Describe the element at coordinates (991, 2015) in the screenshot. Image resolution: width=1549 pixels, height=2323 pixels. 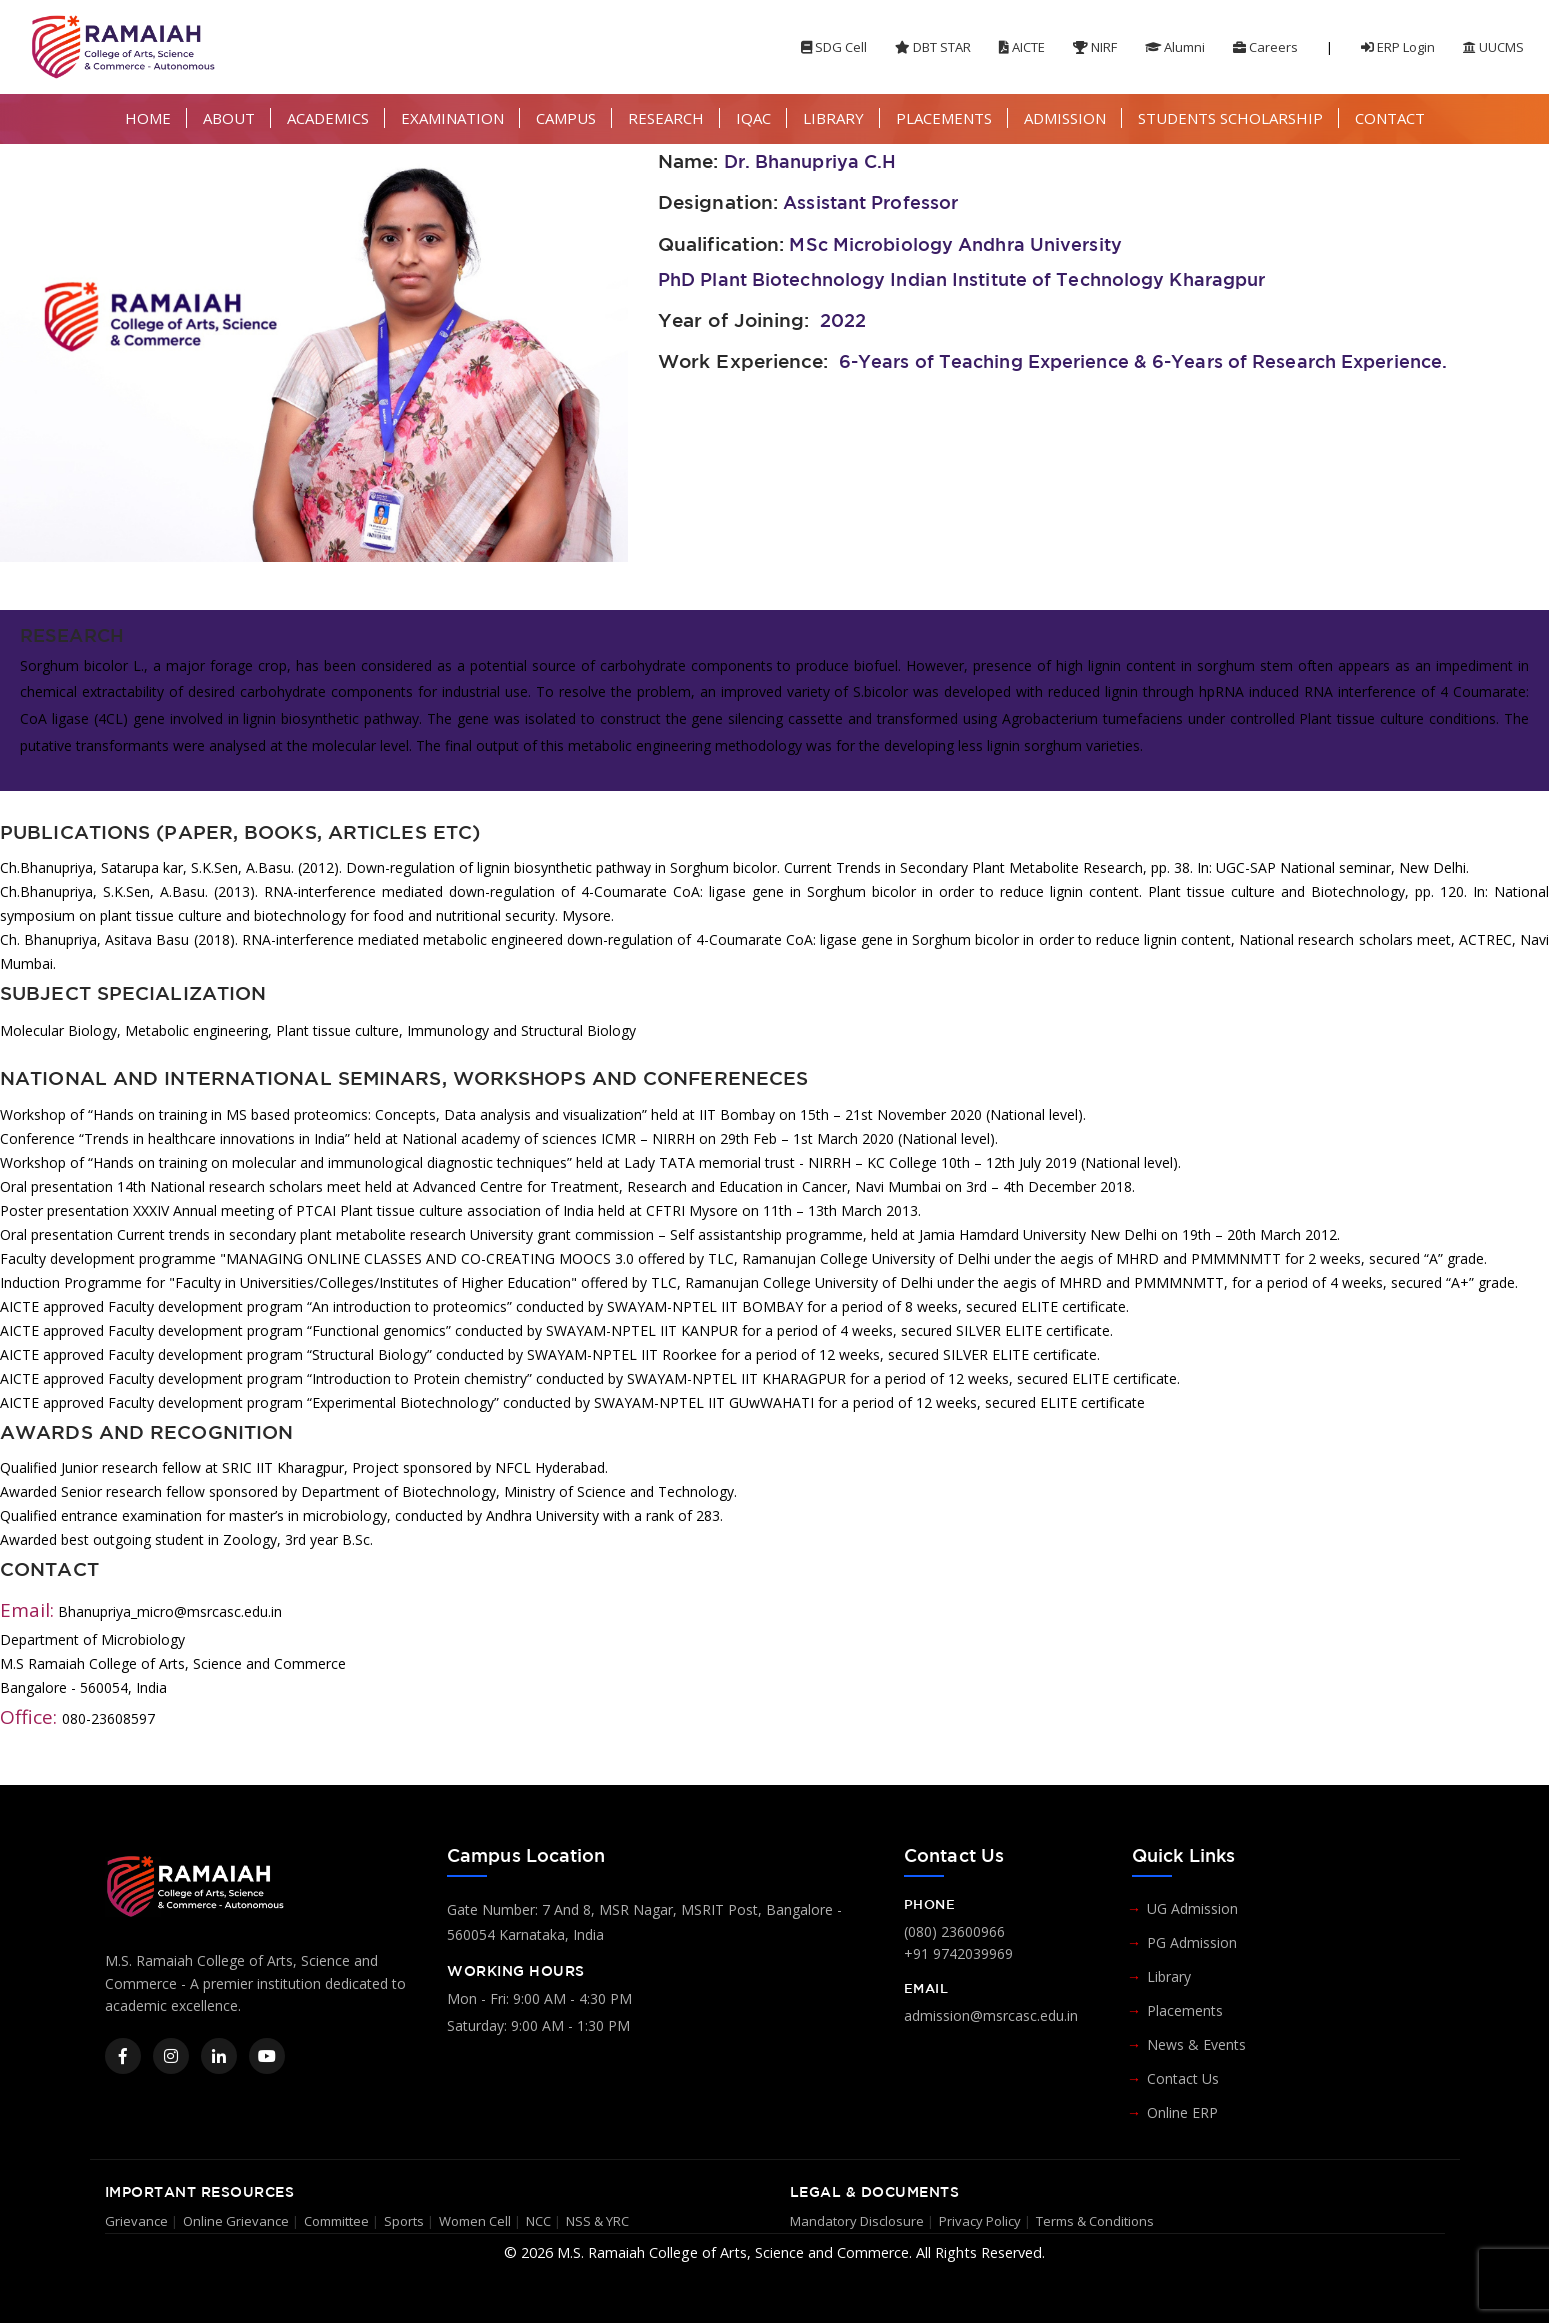
I see `admission@msrcasc.edu.in` at that location.